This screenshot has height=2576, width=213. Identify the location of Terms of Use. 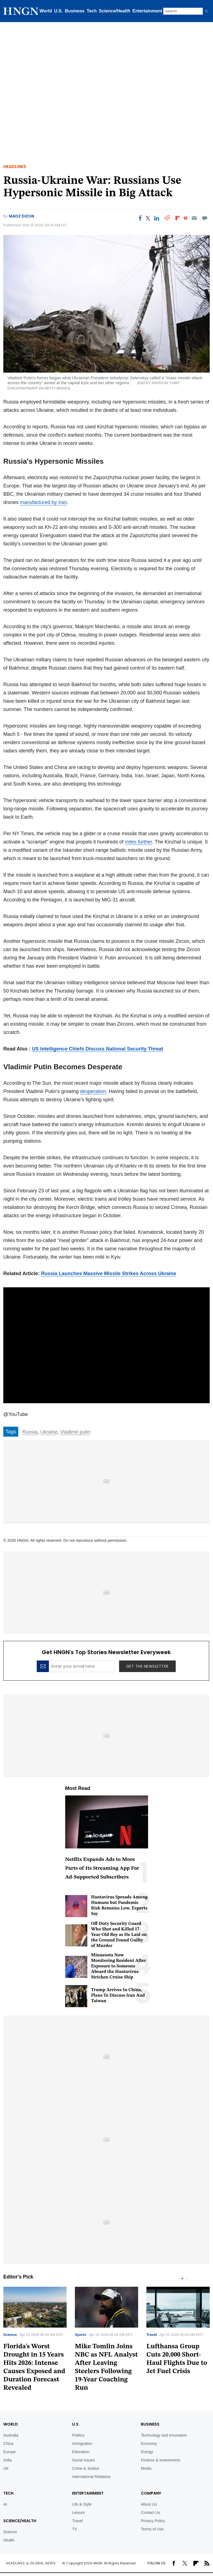
(152, 2529).